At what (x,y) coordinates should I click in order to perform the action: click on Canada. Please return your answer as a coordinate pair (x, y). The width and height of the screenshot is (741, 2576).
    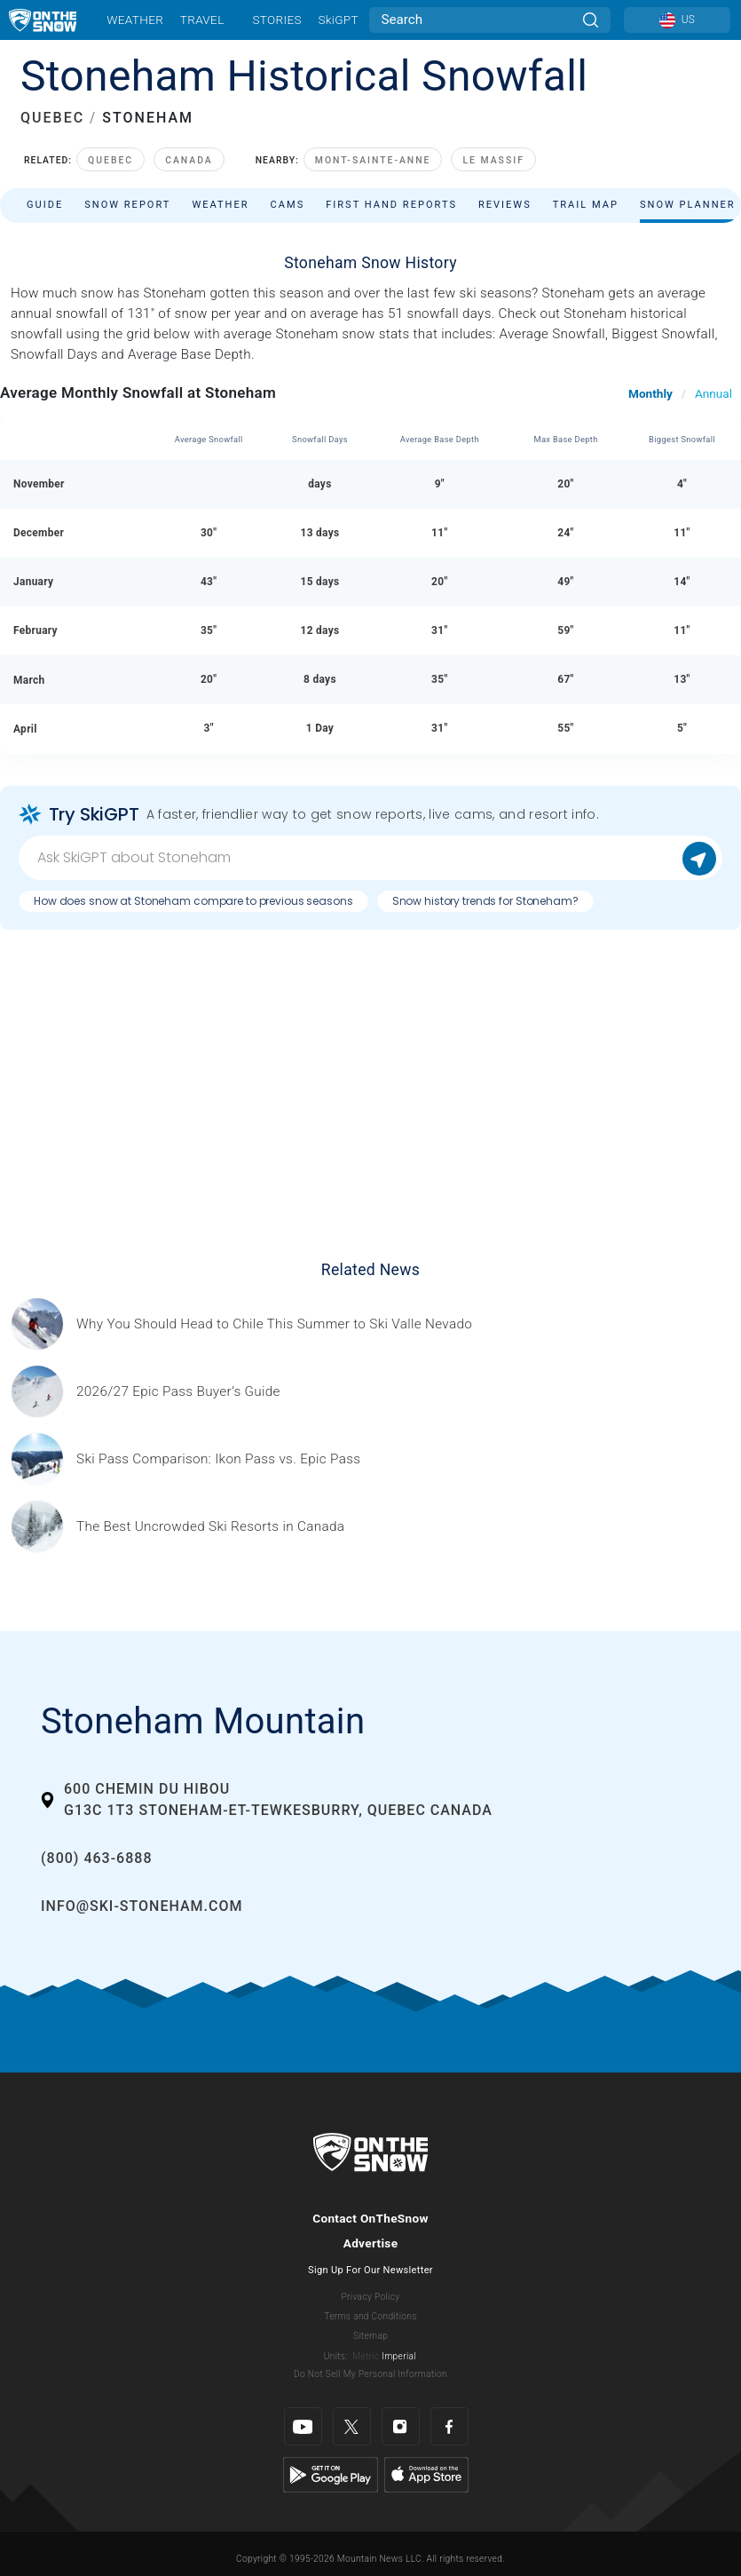
    Looking at the image, I should click on (189, 160).